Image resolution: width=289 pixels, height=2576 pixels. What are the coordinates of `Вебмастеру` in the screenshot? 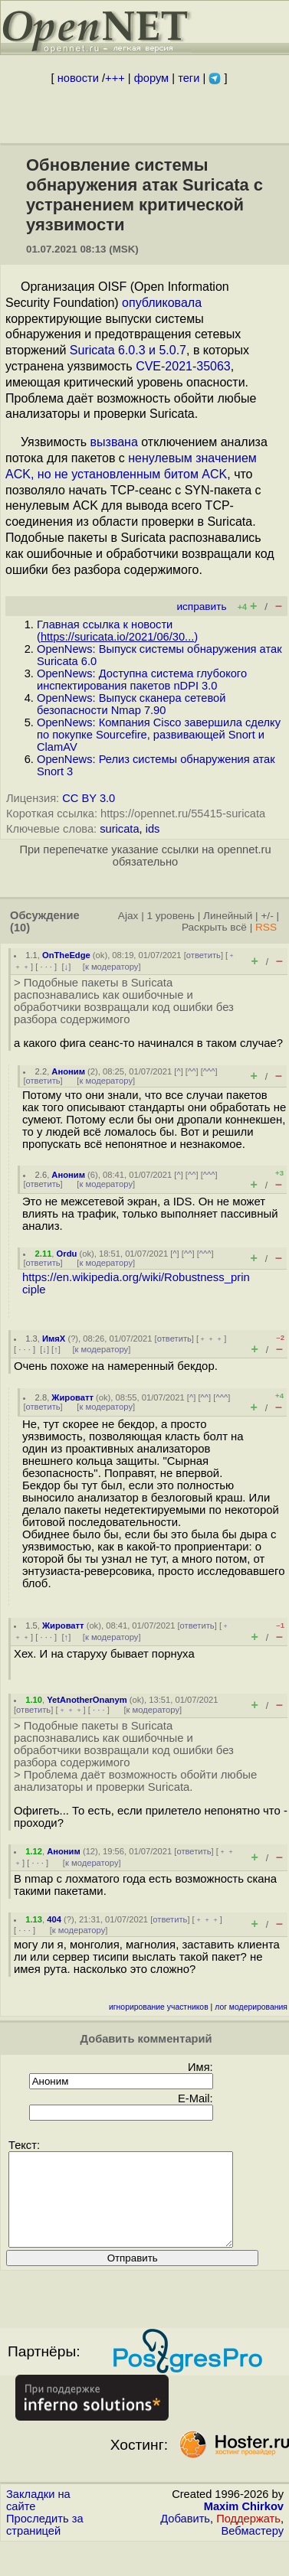 It's located at (253, 2549).